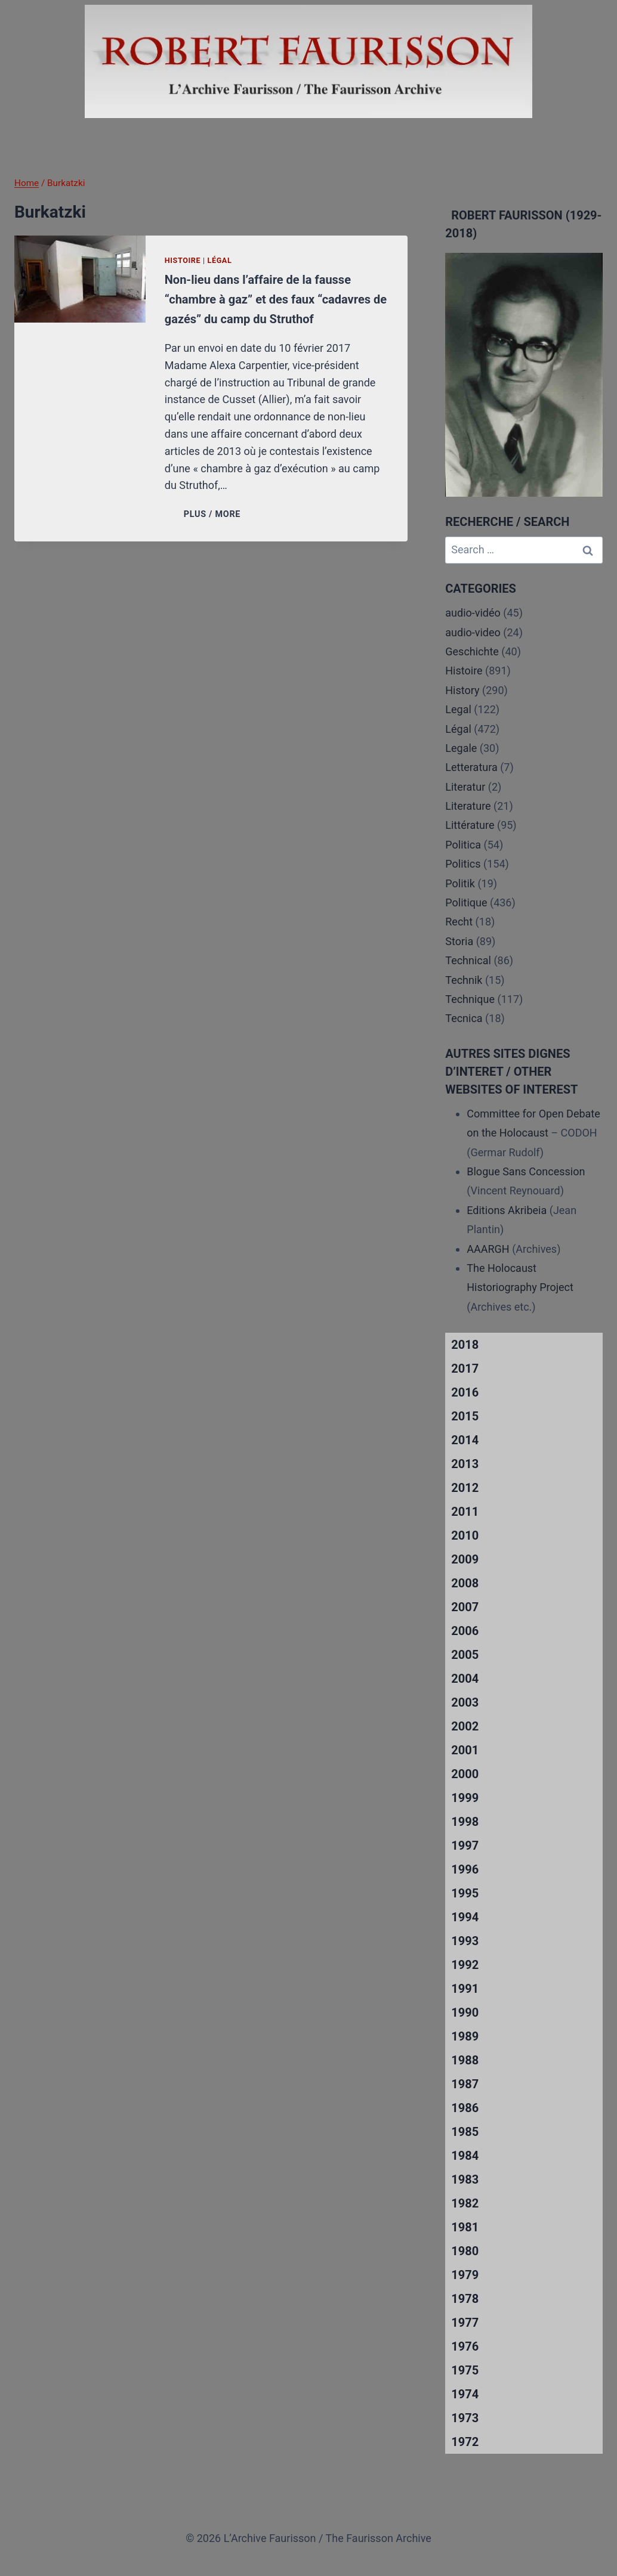  I want to click on 1990, so click(465, 2012).